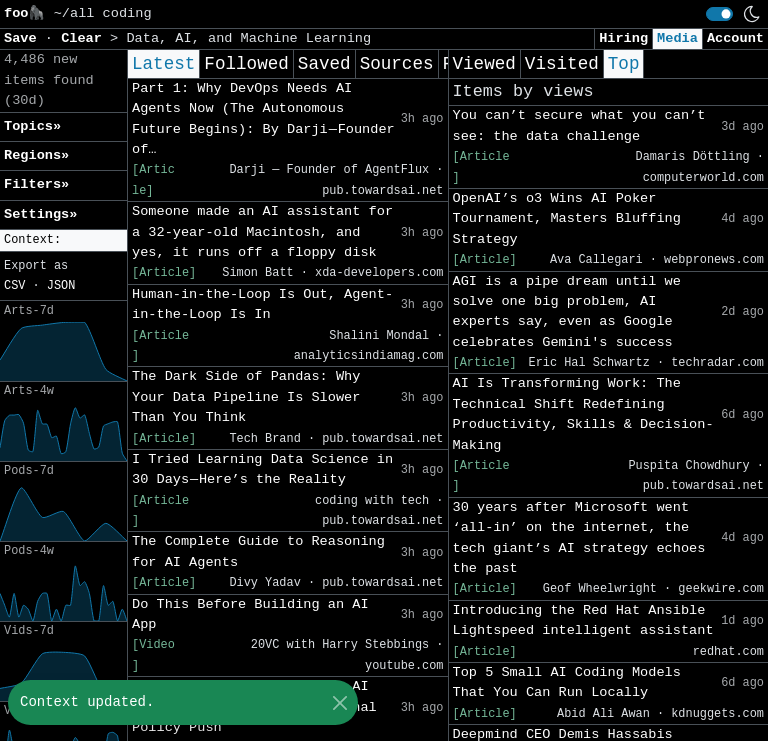  I want to click on CSV, so click(14, 286).